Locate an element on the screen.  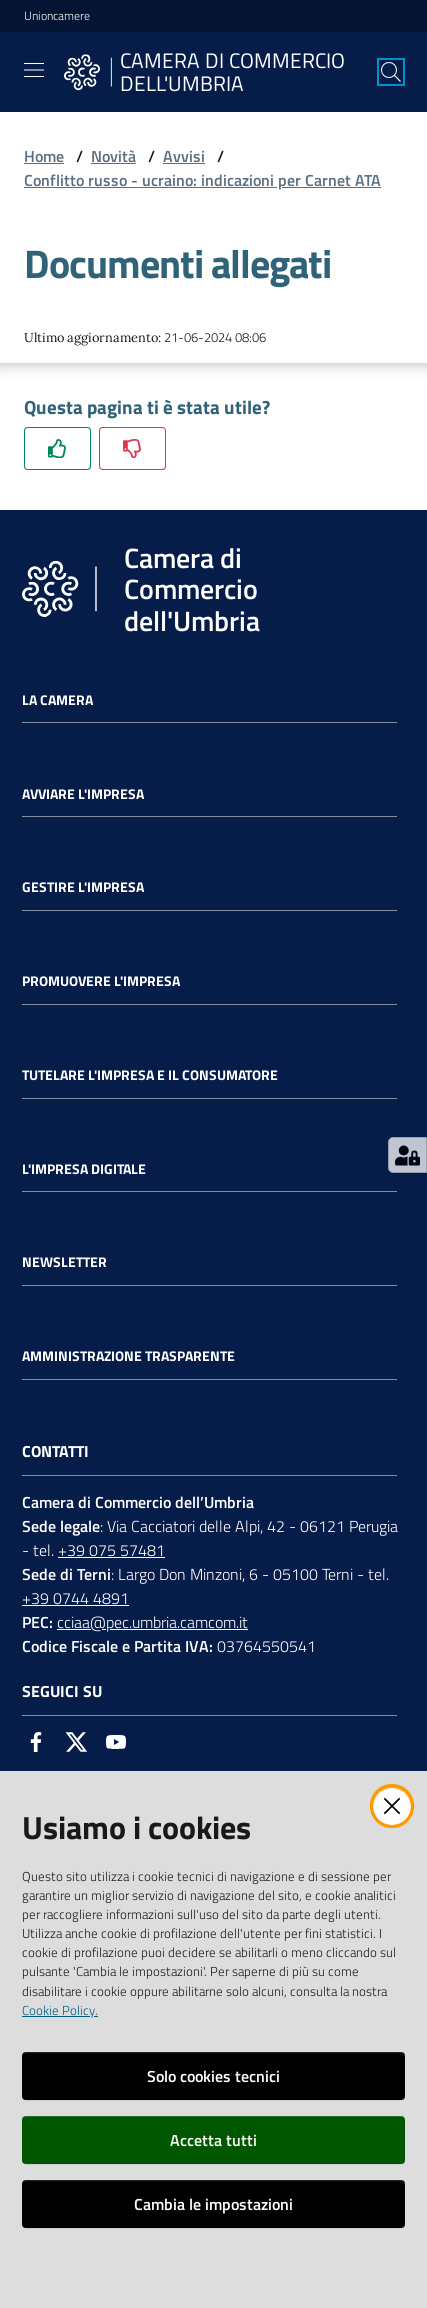
Accetta tutti is located at coordinates (213, 2140).